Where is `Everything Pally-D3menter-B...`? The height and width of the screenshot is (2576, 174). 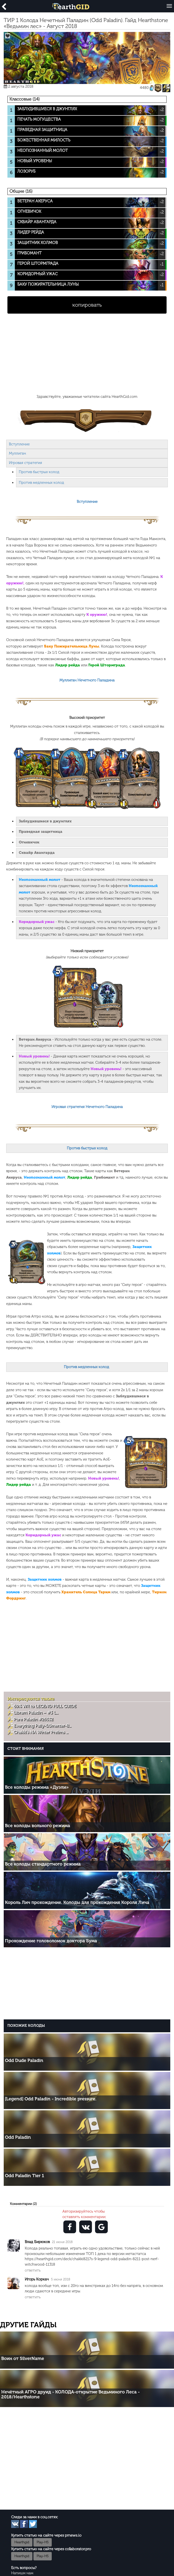 Everything Pally-D3menter-B... is located at coordinates (42, 1725).